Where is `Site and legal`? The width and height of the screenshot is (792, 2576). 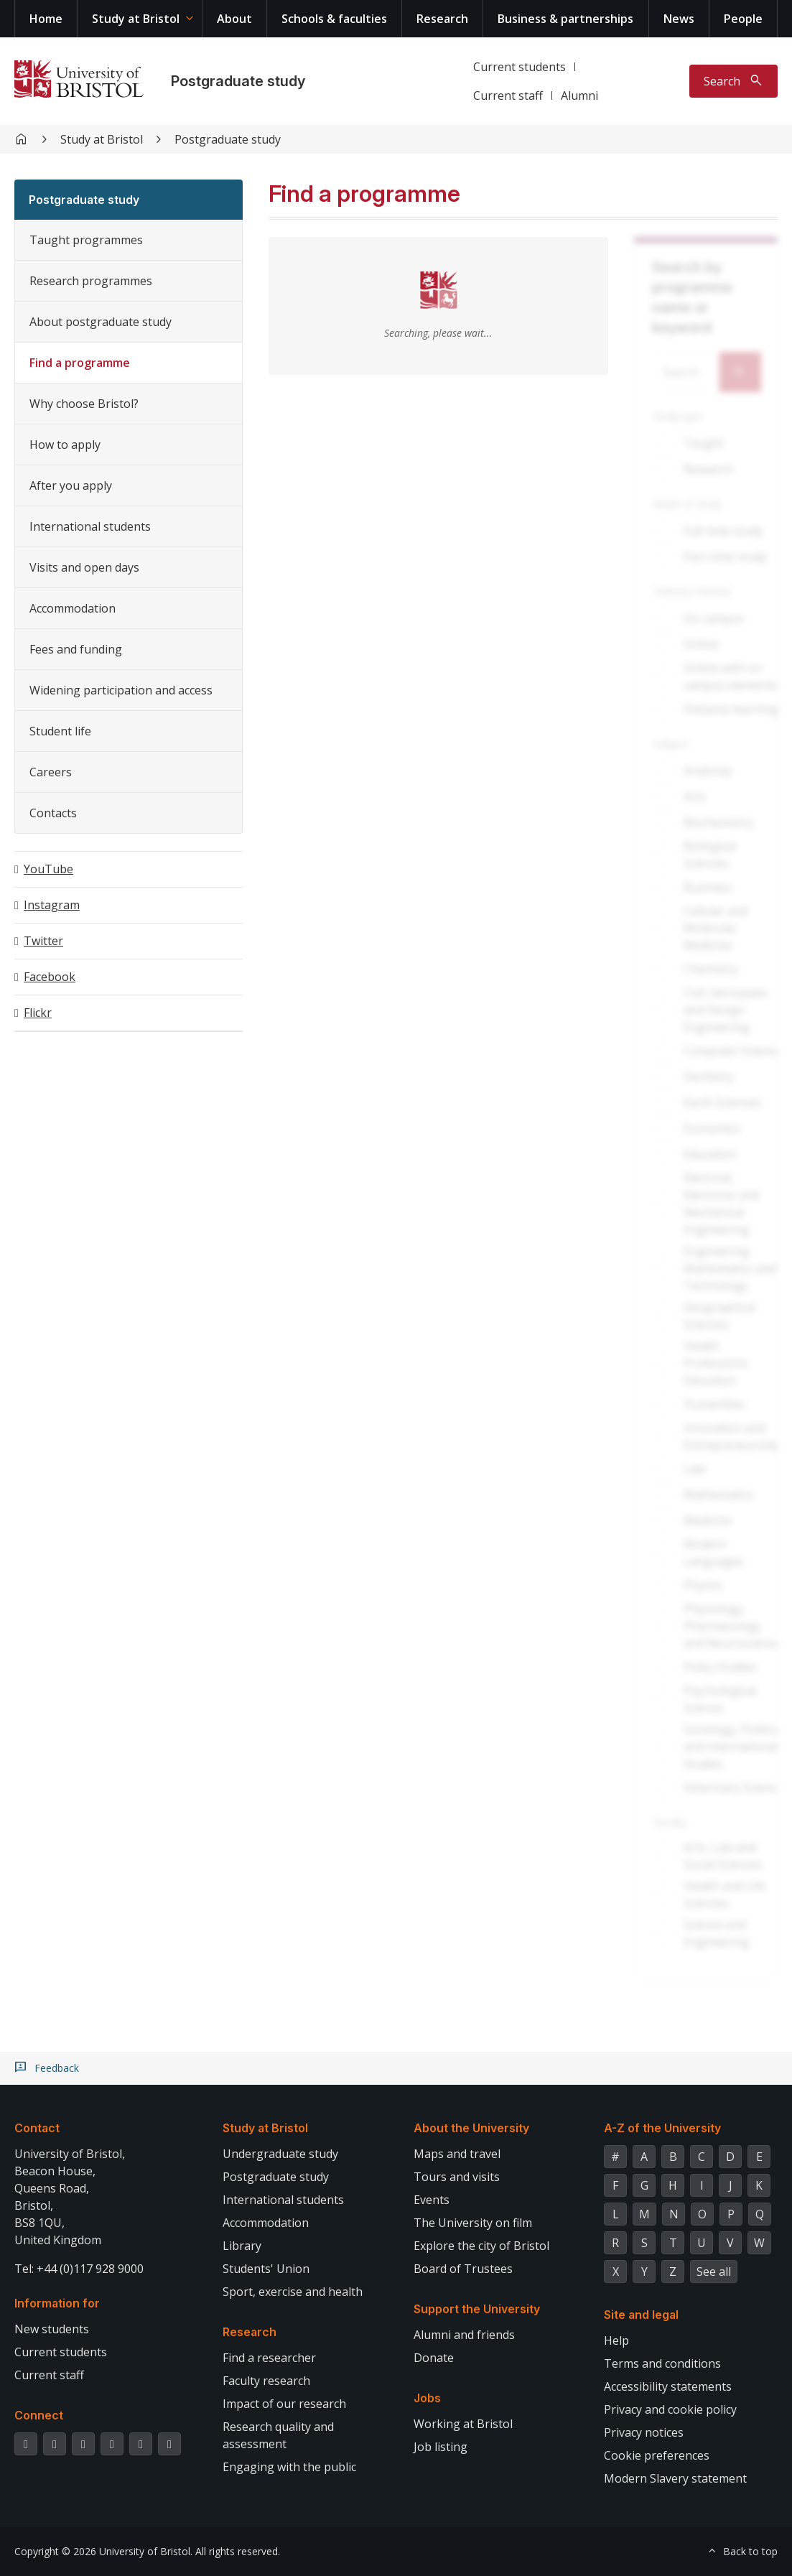
Site and legal is located at coordinates (641, 2314).